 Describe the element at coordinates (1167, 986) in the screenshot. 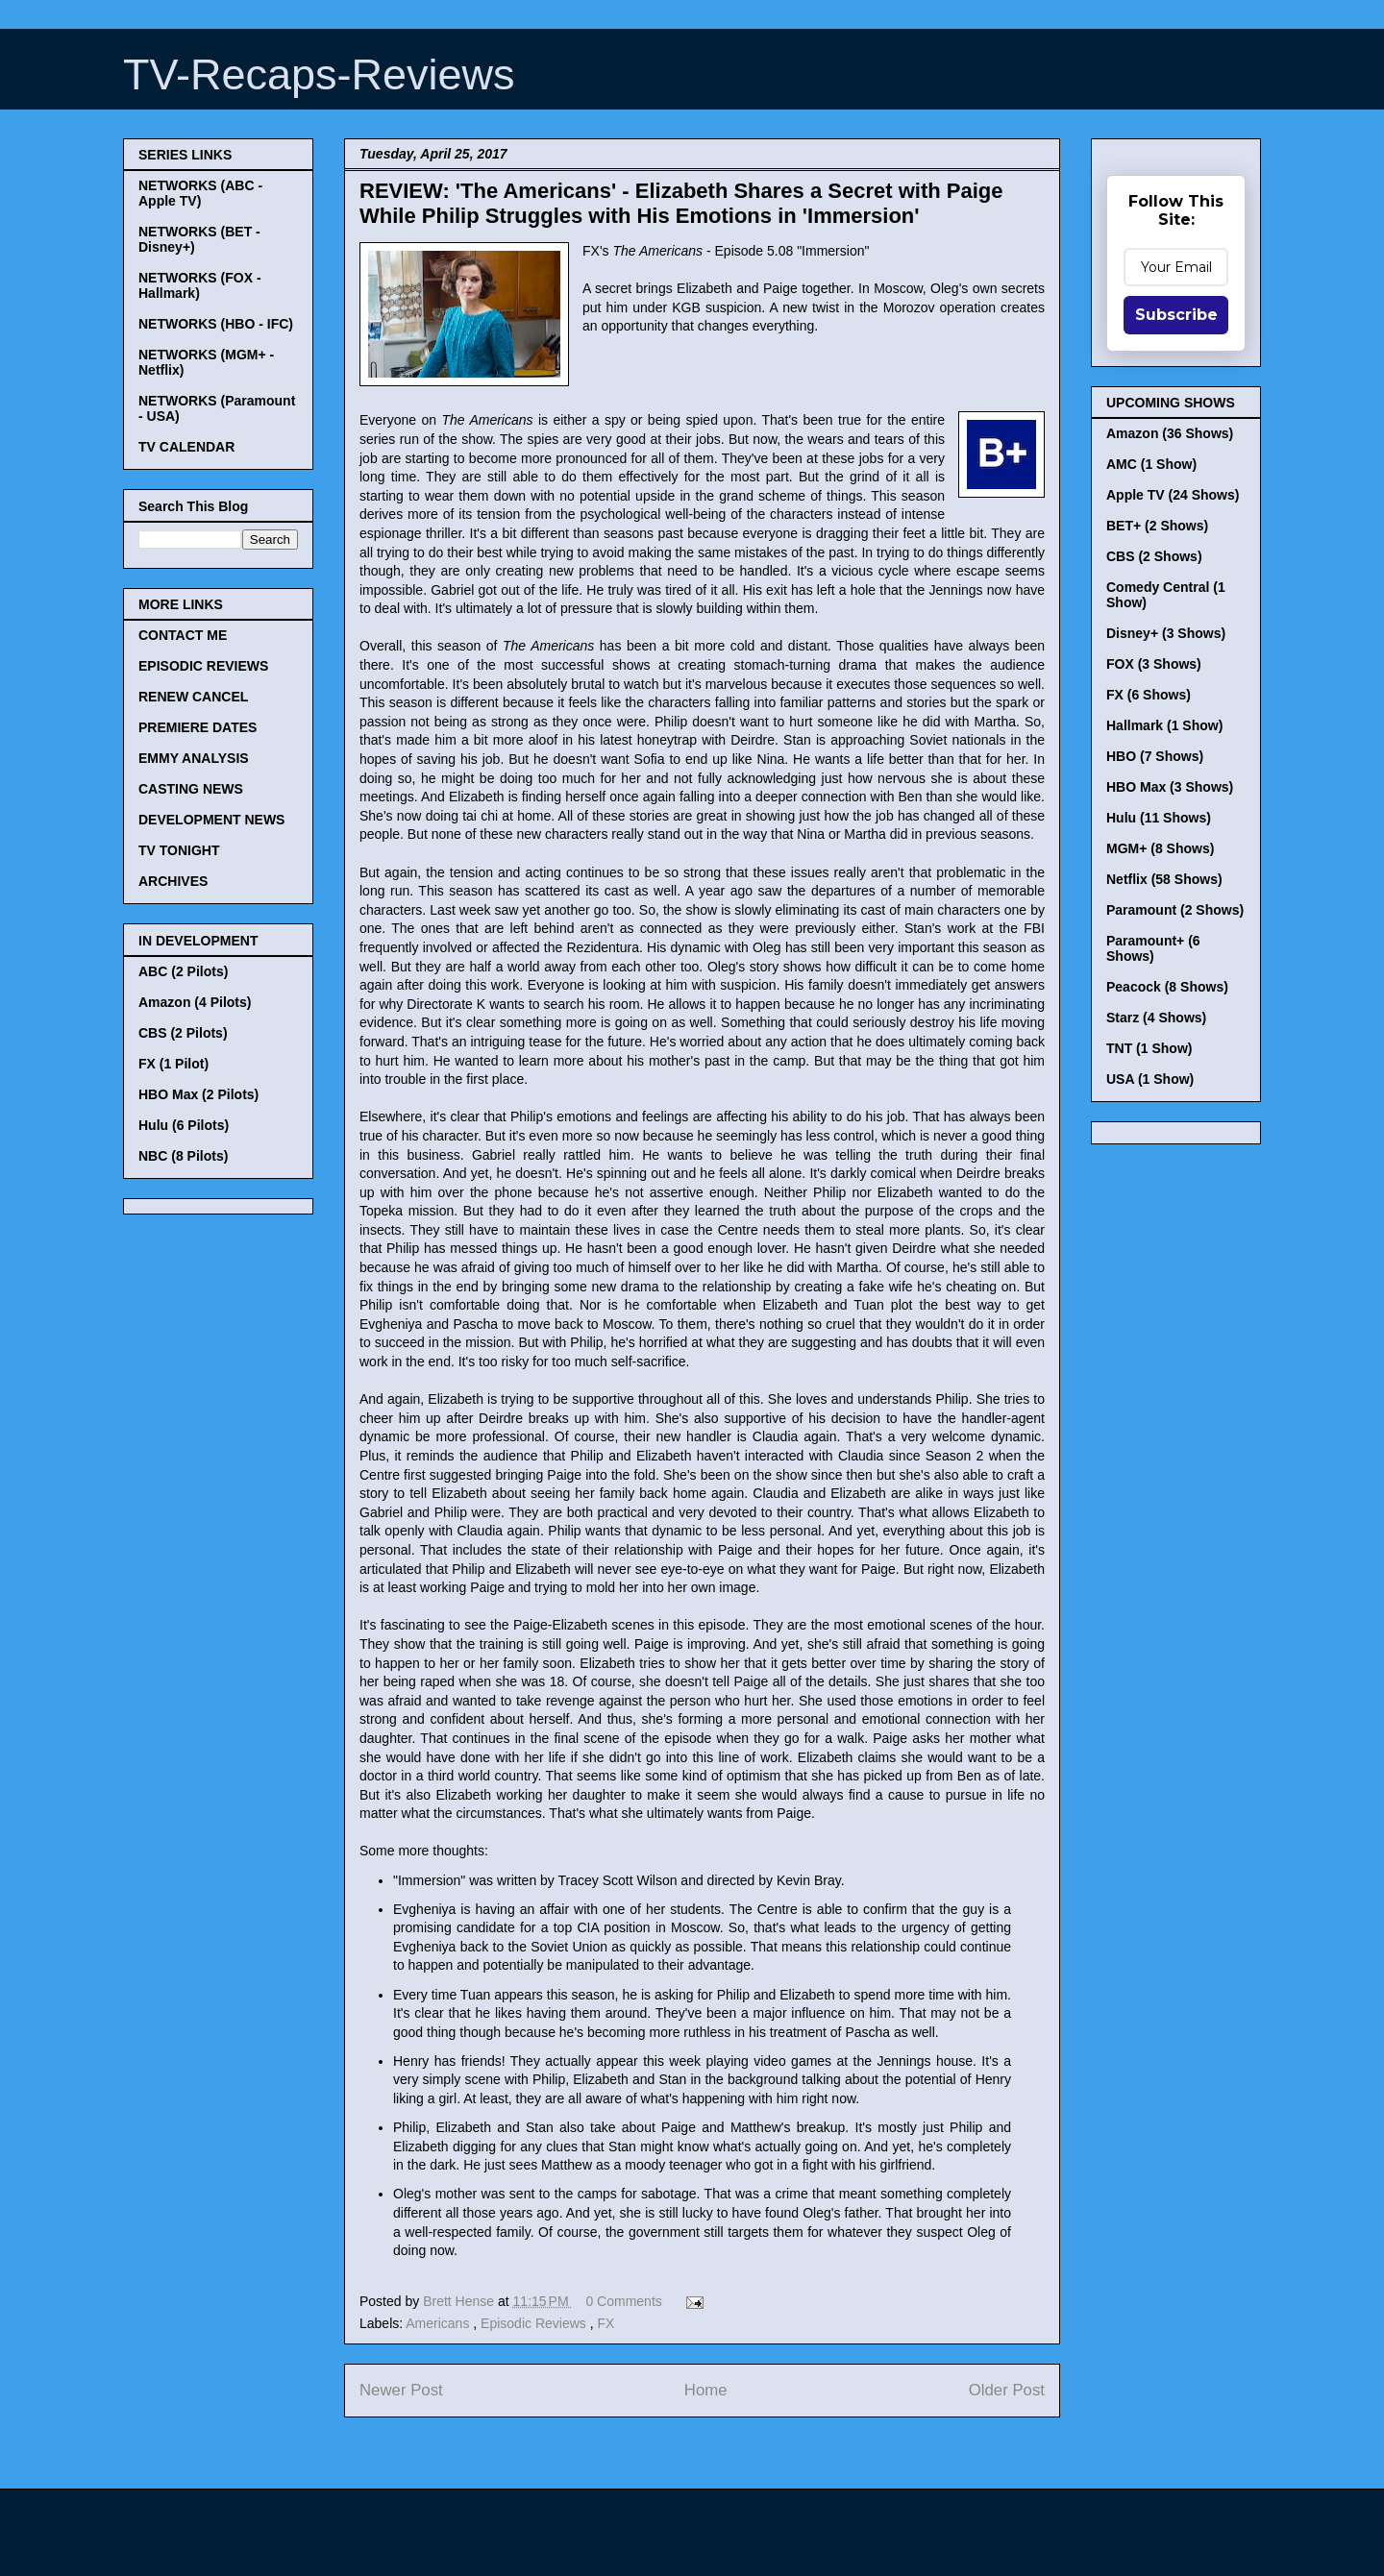

I see `Peacock (8 Shows)` at that location.